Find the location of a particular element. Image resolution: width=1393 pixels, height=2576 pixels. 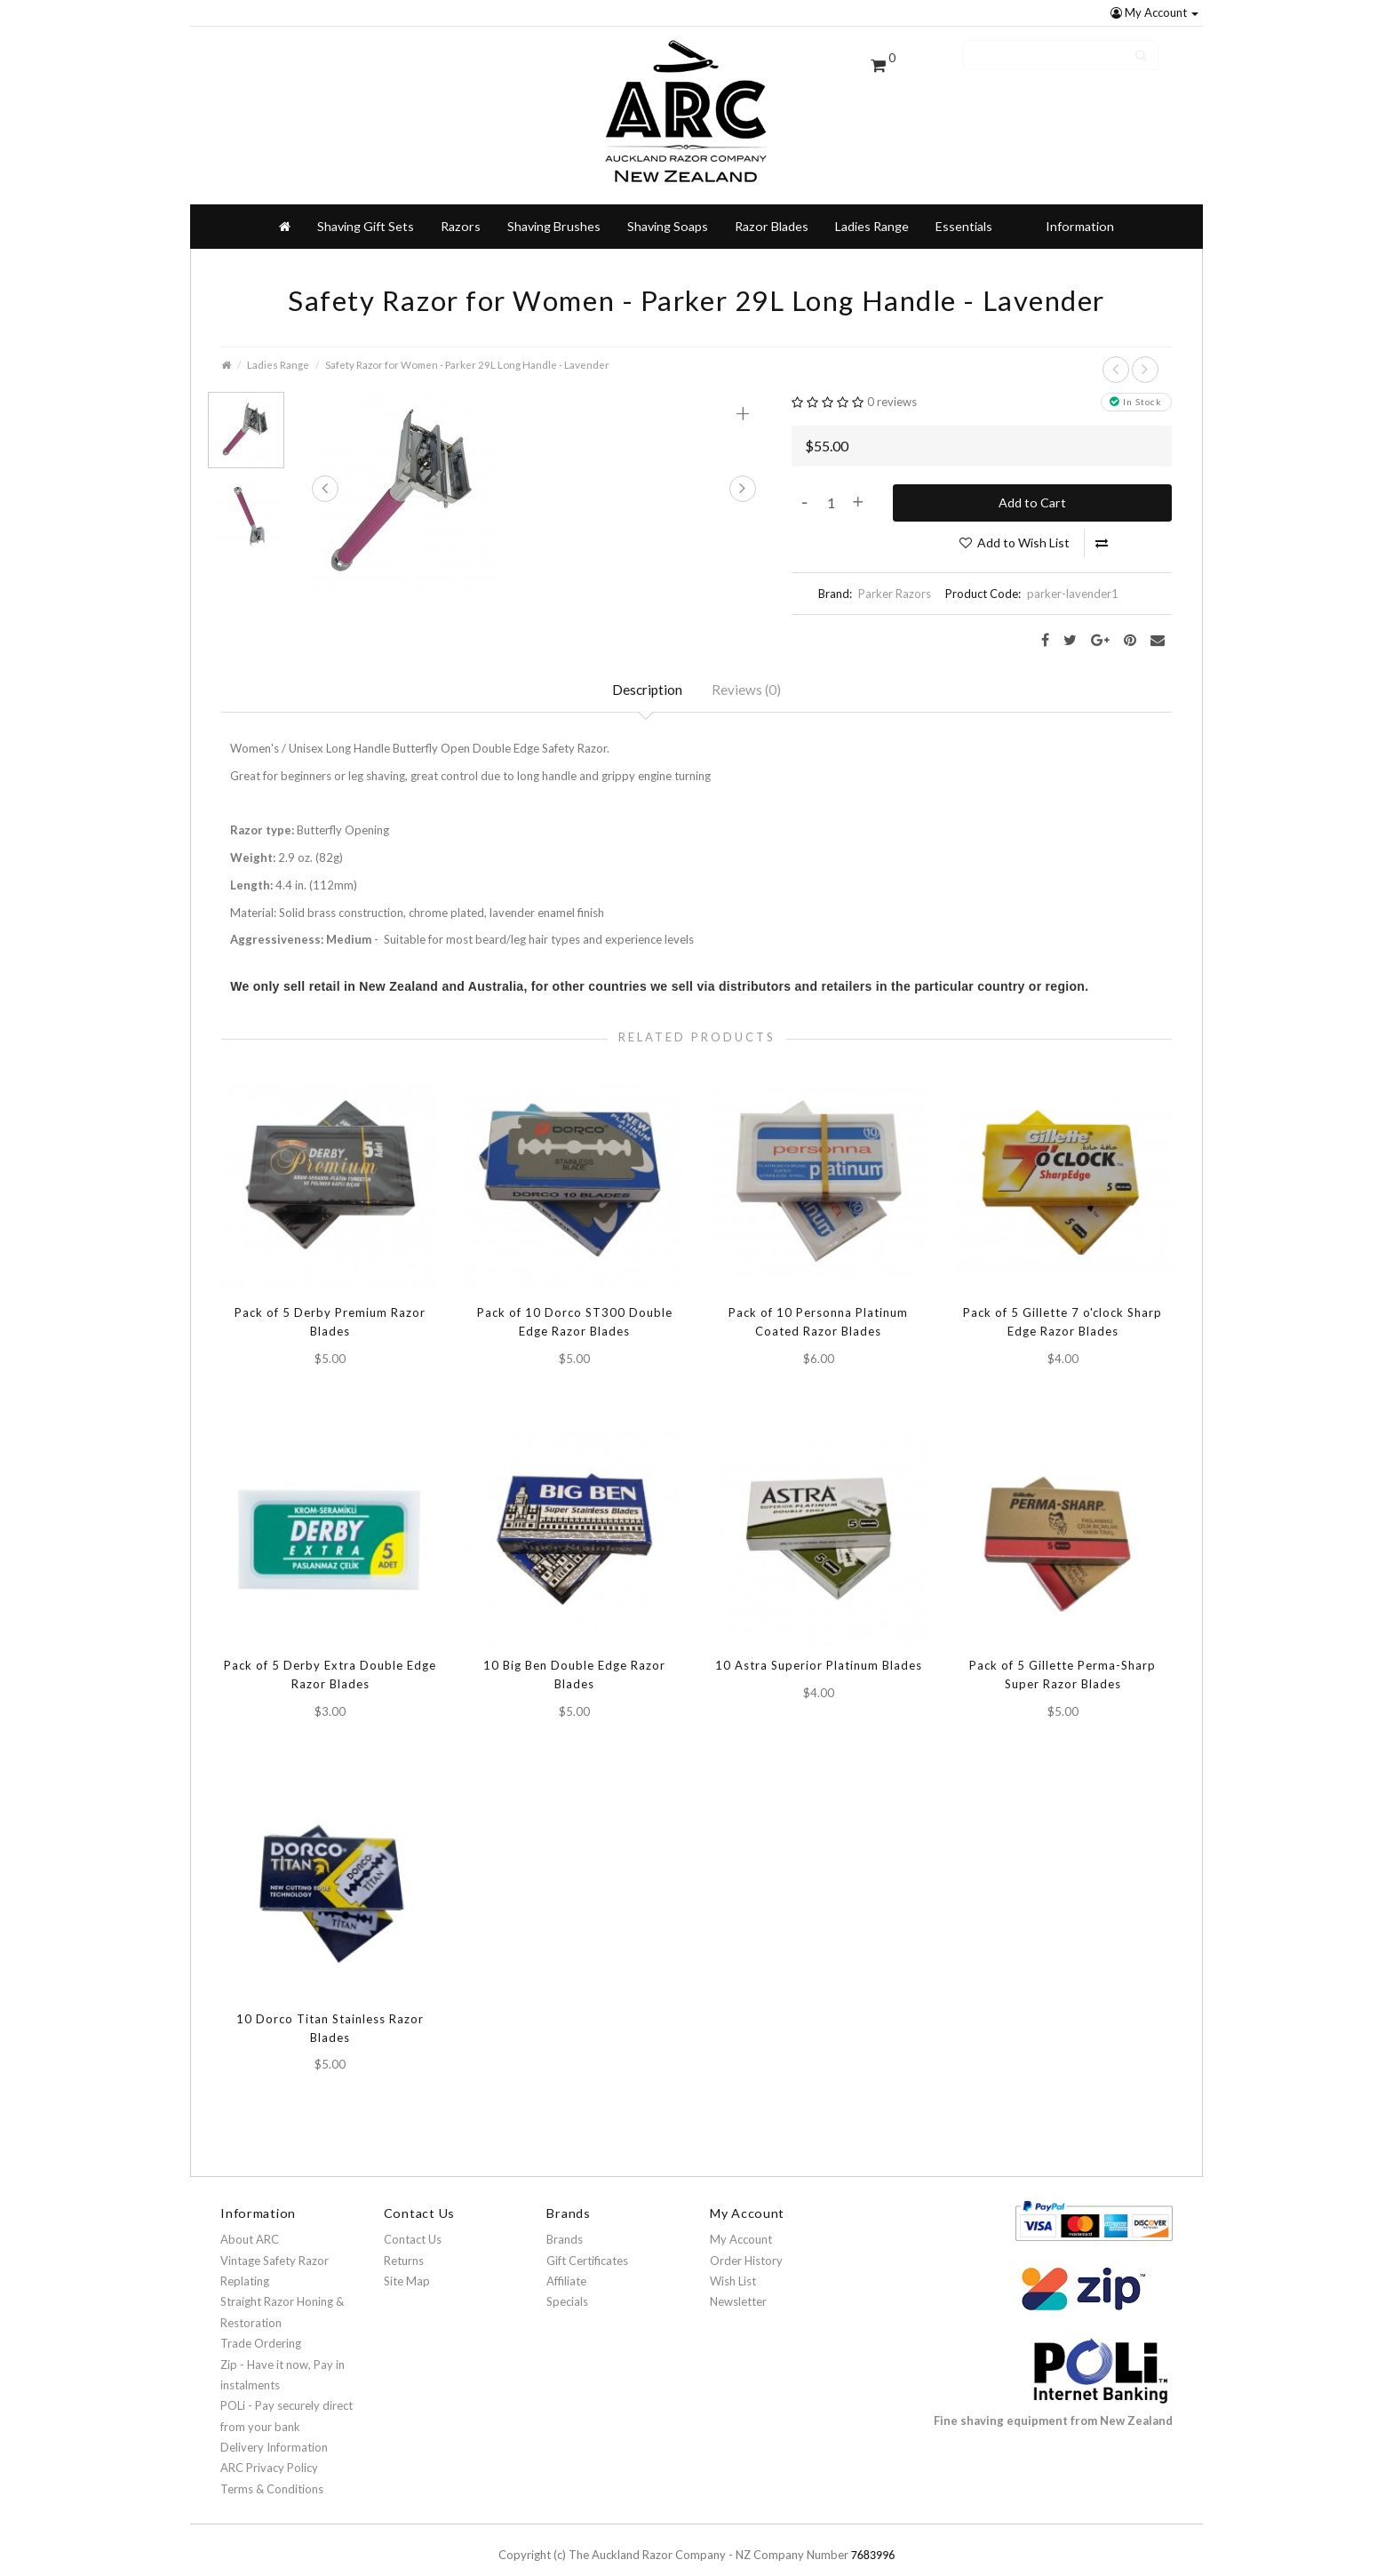

Wish List is located at coordinates (733, 2262).